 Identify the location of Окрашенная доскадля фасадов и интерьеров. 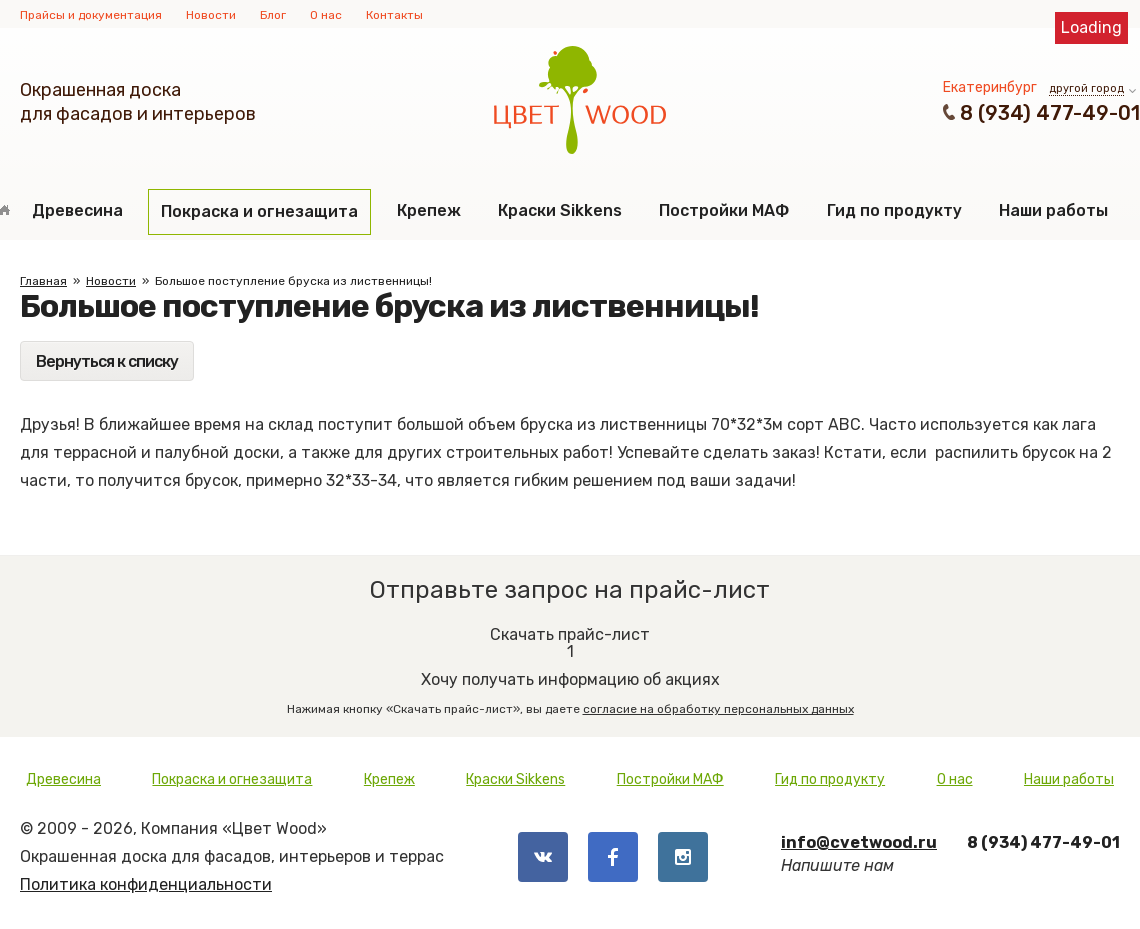
(138, 102).